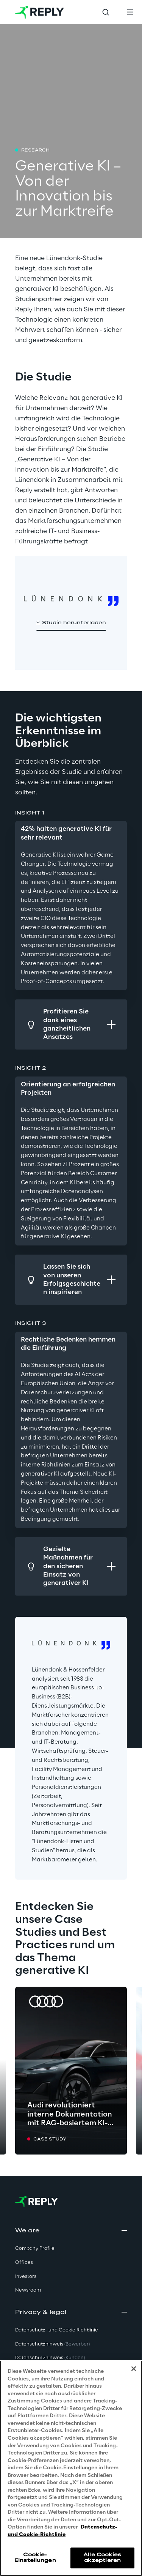 This screenshot has width=142, height=2576. What do you see at coordinates (52, 2344) in the screenshot?
I see `Datenschutzhinweis [button]` at bounding box center [52, 2344].